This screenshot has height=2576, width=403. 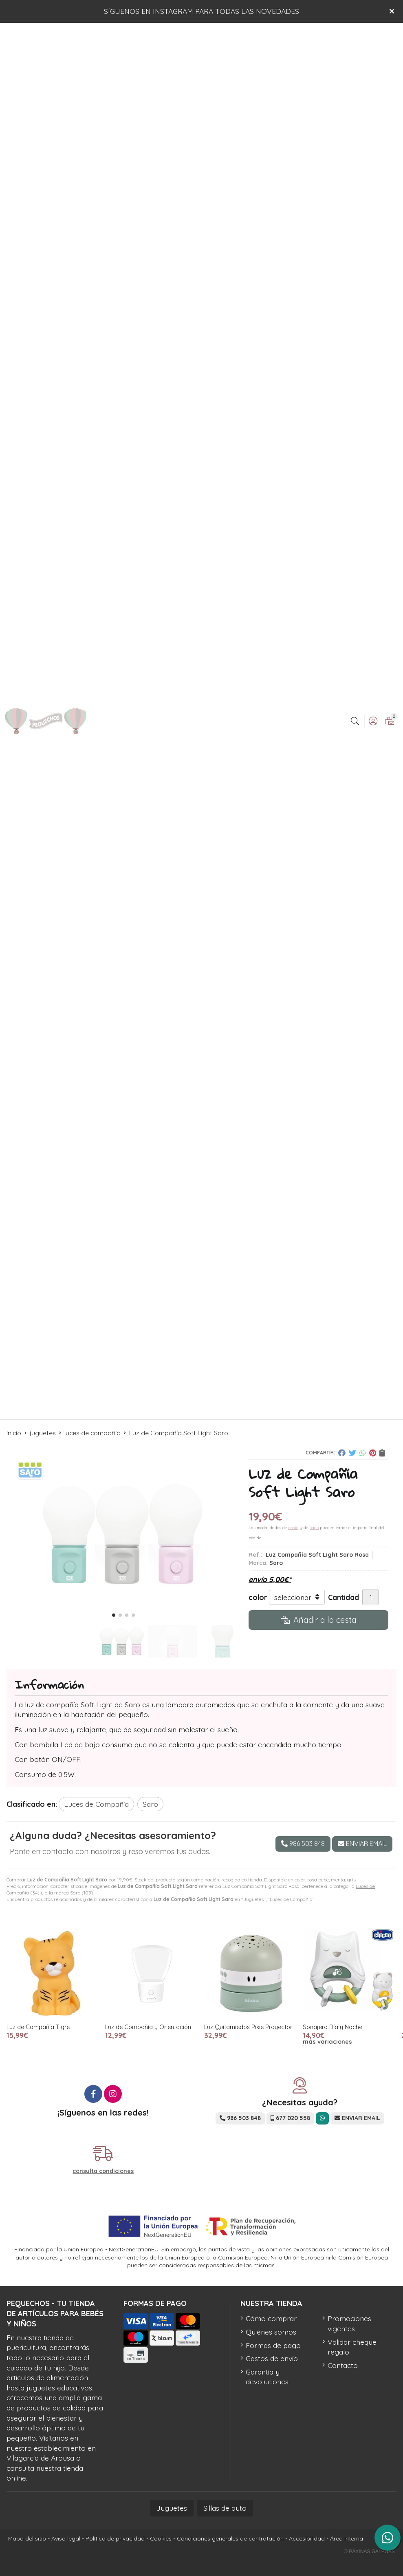 What do you see at coordinates (314, 1527) in the screenshot?
I see `pago` at bounding box center [314, 1527].